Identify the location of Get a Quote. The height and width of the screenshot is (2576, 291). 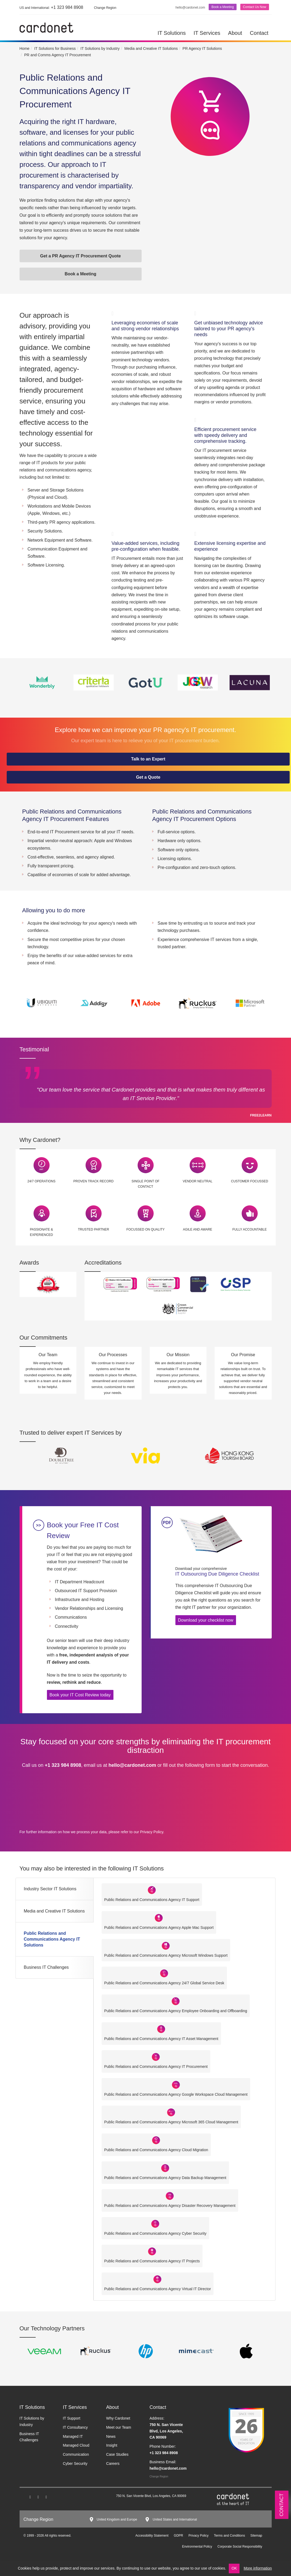
(148, 777).